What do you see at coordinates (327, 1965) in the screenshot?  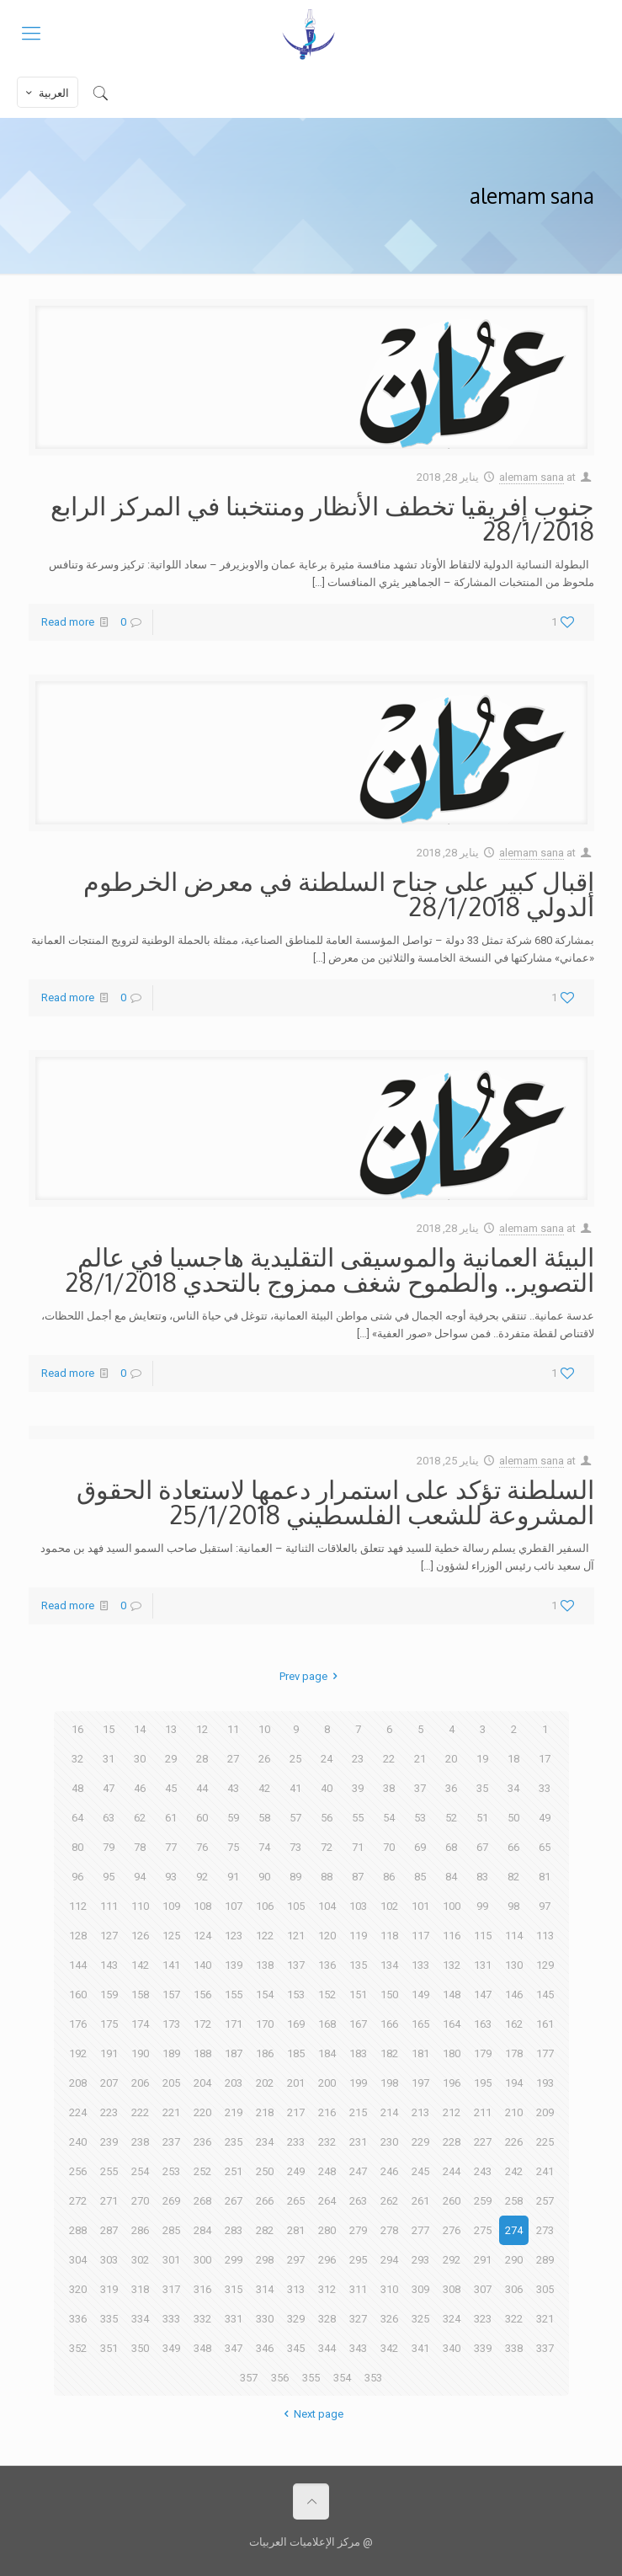 I see `136` at bounding box center [327, 1965].